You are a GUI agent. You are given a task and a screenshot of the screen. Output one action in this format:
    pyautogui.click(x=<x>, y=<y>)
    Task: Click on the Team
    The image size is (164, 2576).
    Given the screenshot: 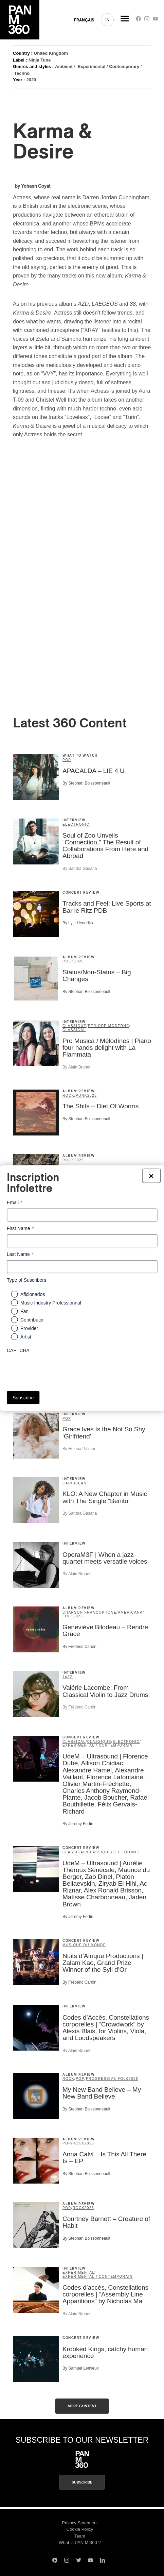 What is the action you would take?
    pyautogui.click(x=79, y=2536)
    